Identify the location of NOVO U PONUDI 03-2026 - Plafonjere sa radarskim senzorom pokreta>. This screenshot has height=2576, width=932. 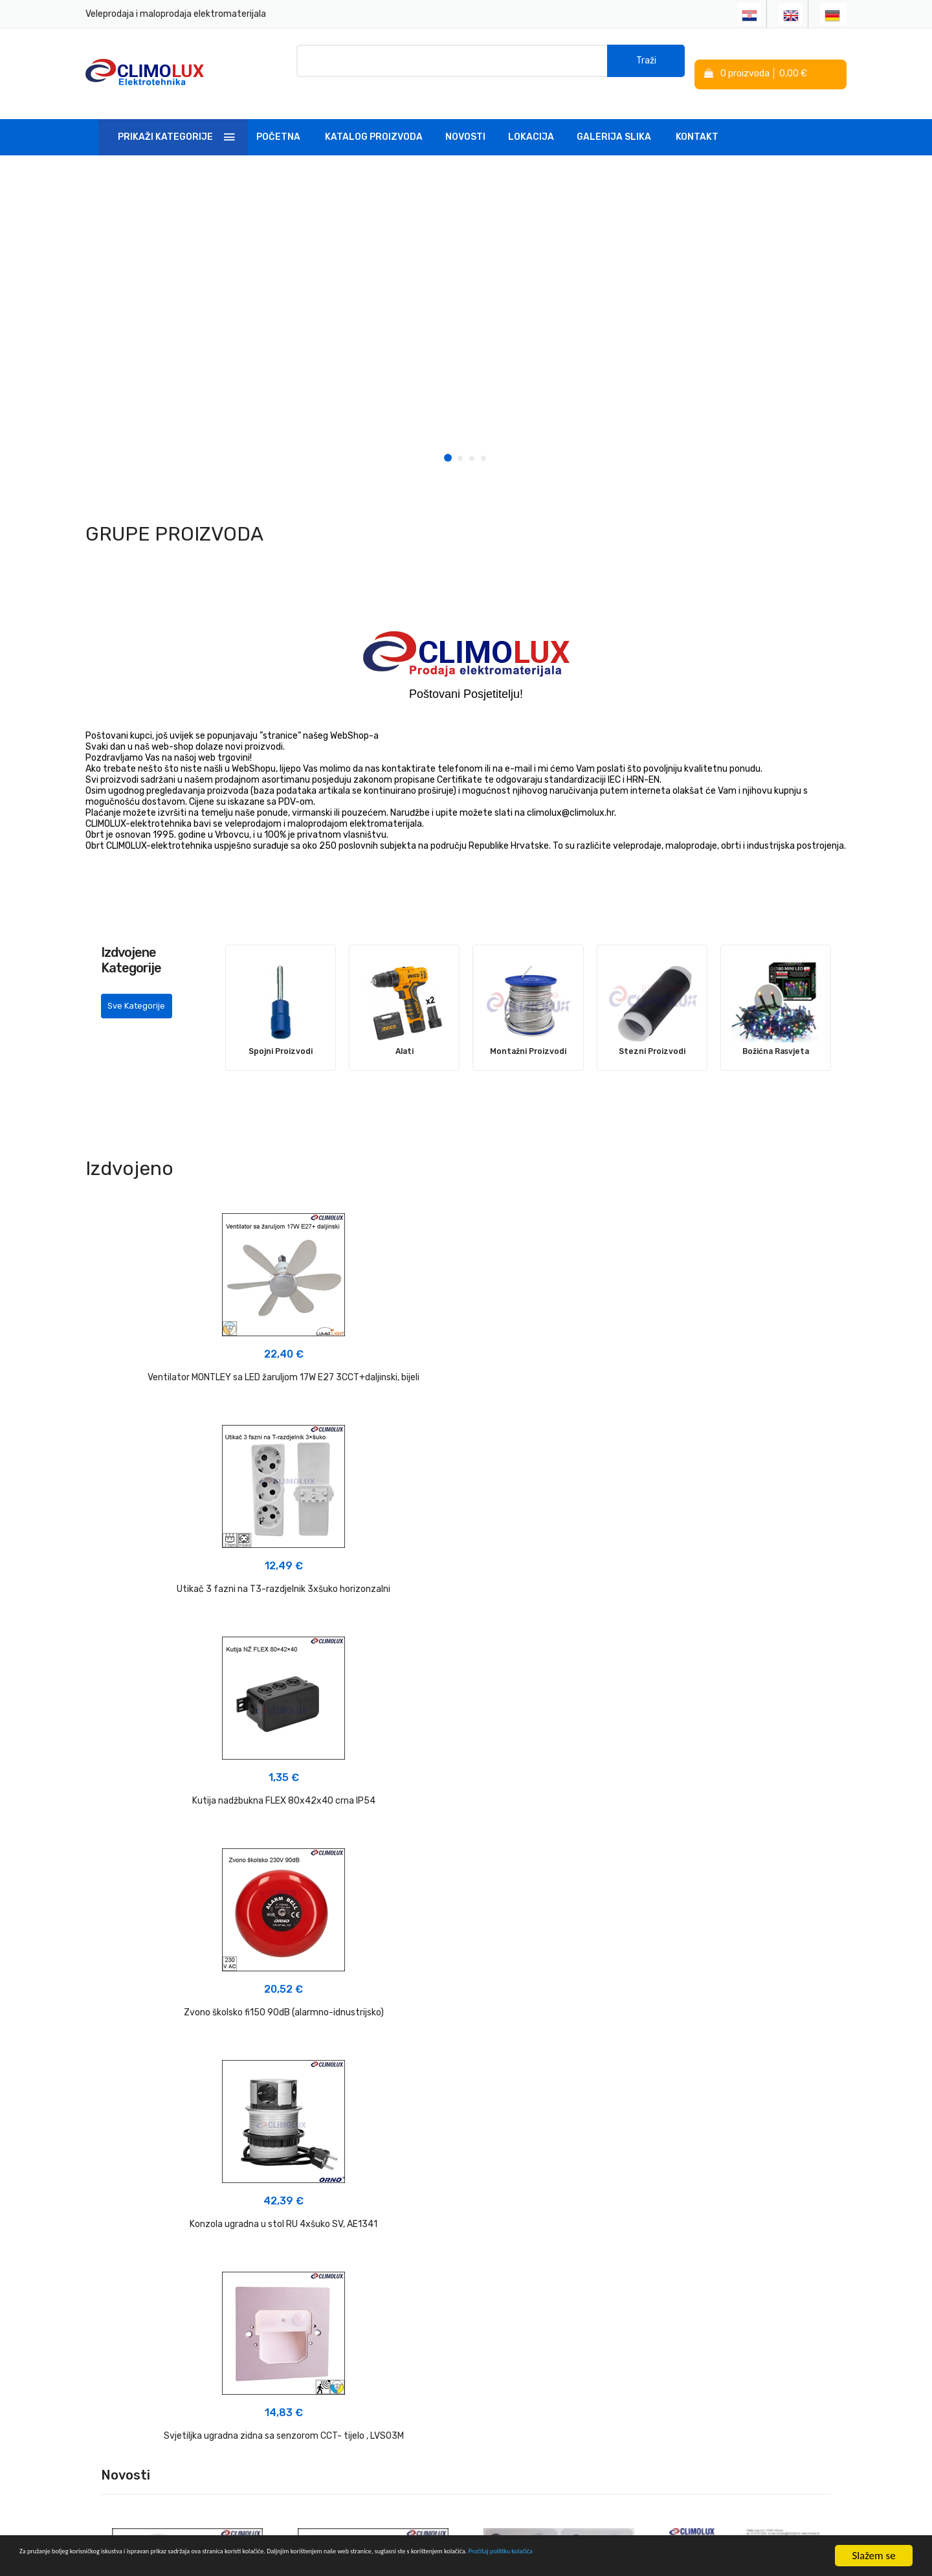
(187, 1867).